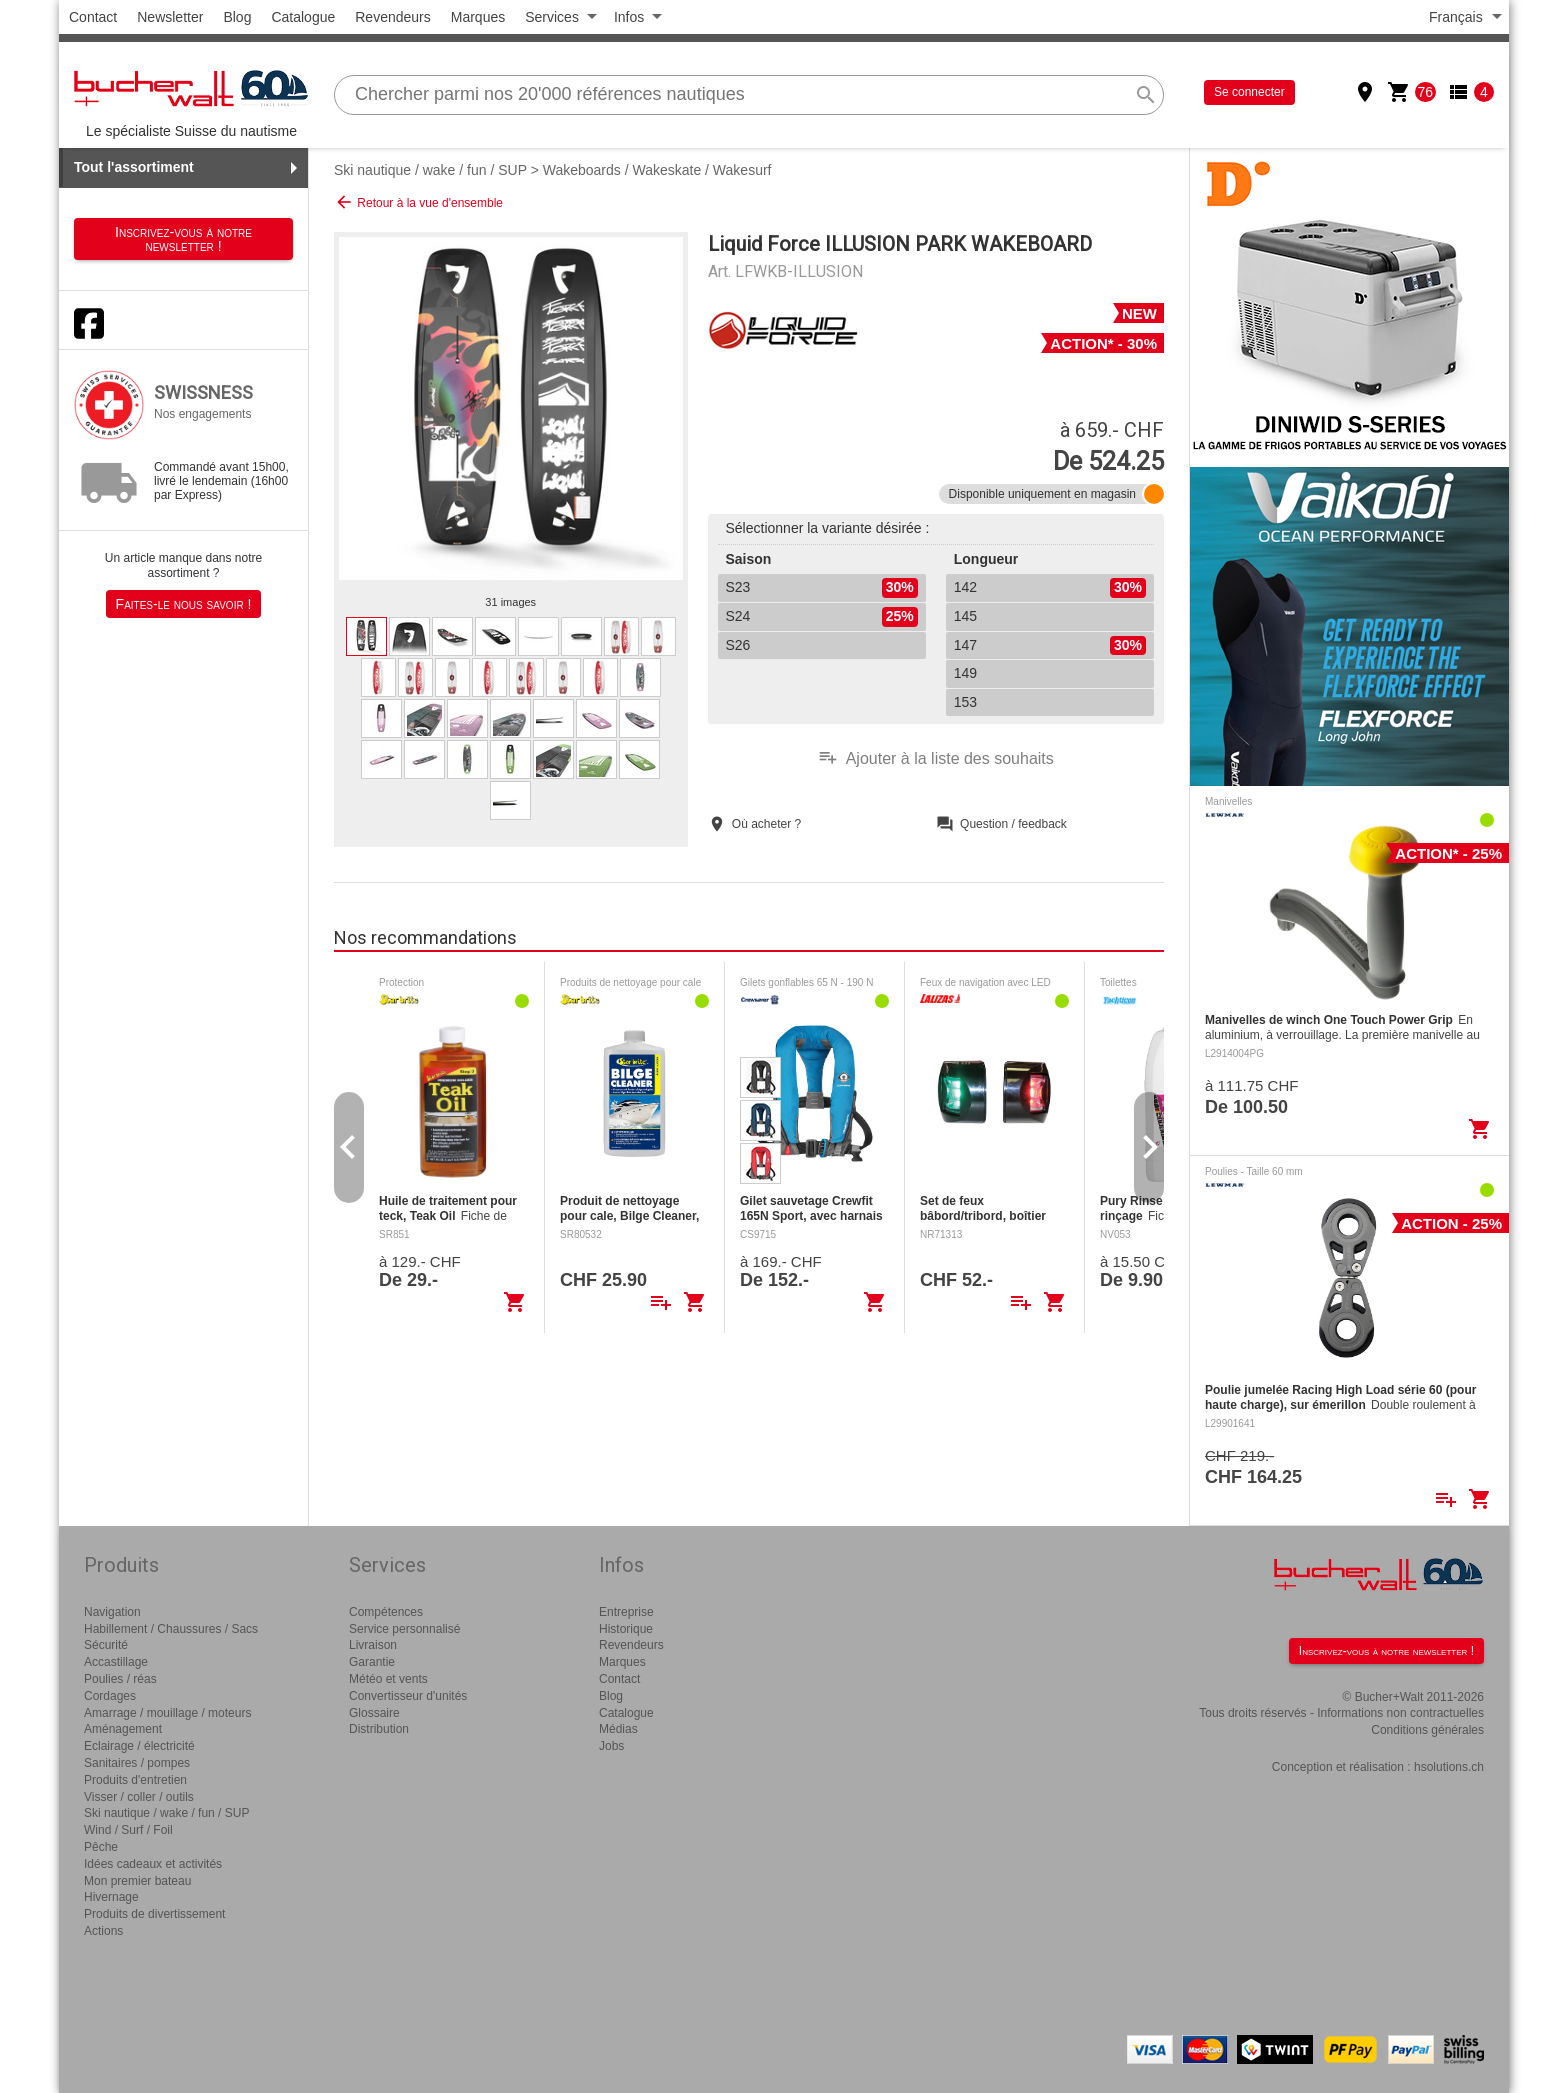  Describe the element at coordinates (408, 1696) in the screenshot. I see `Convertisseur d'unités` at that location.